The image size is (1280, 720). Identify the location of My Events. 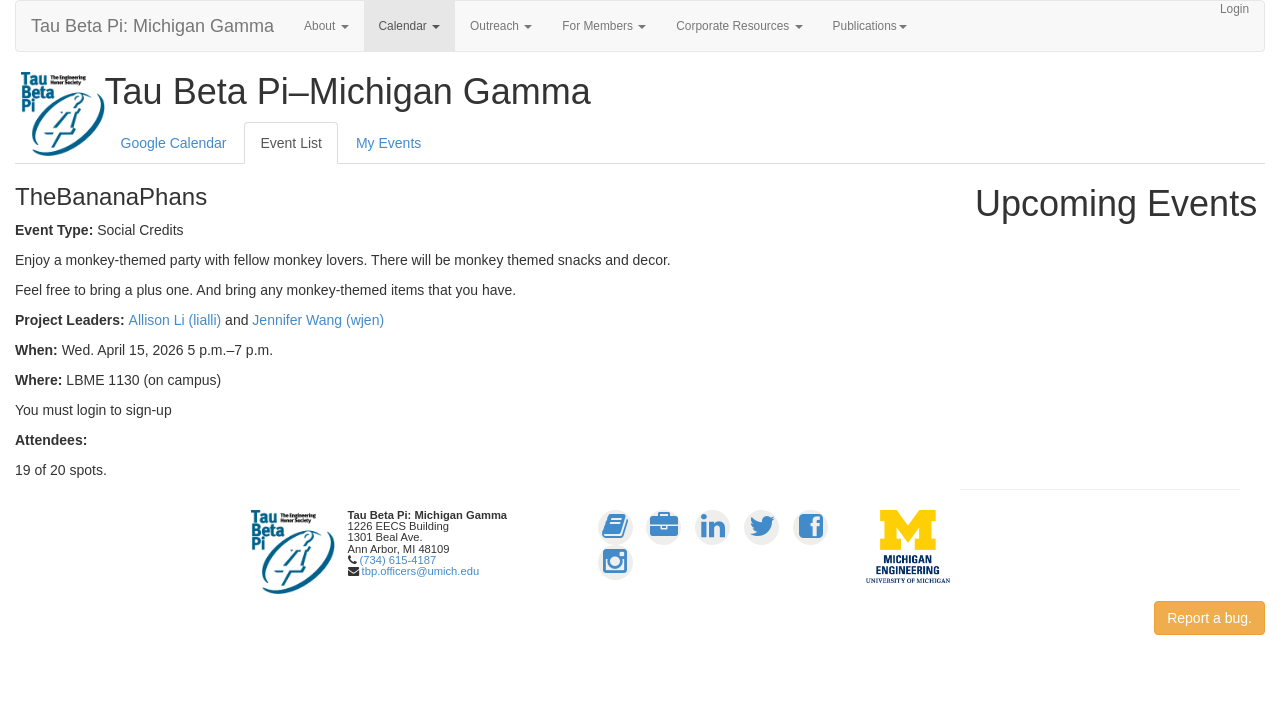
(388, 143).